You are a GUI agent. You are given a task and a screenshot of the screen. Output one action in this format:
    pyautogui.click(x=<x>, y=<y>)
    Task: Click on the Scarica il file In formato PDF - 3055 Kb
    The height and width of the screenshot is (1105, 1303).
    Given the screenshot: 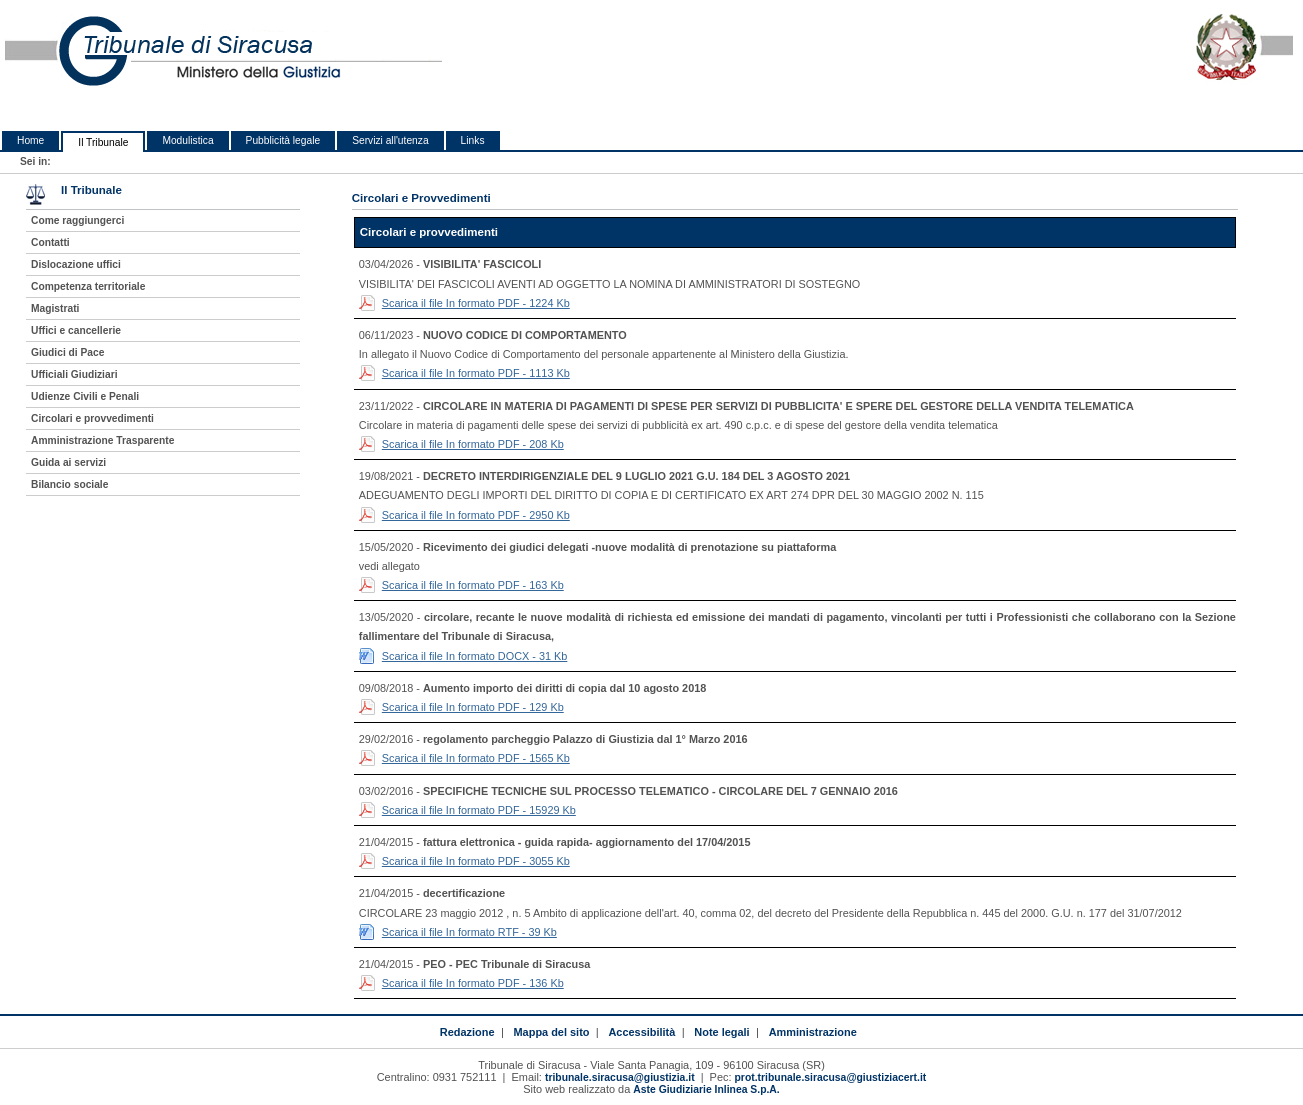 What is the action you would take?
    pyautogui.click(x=476, y=861)
    